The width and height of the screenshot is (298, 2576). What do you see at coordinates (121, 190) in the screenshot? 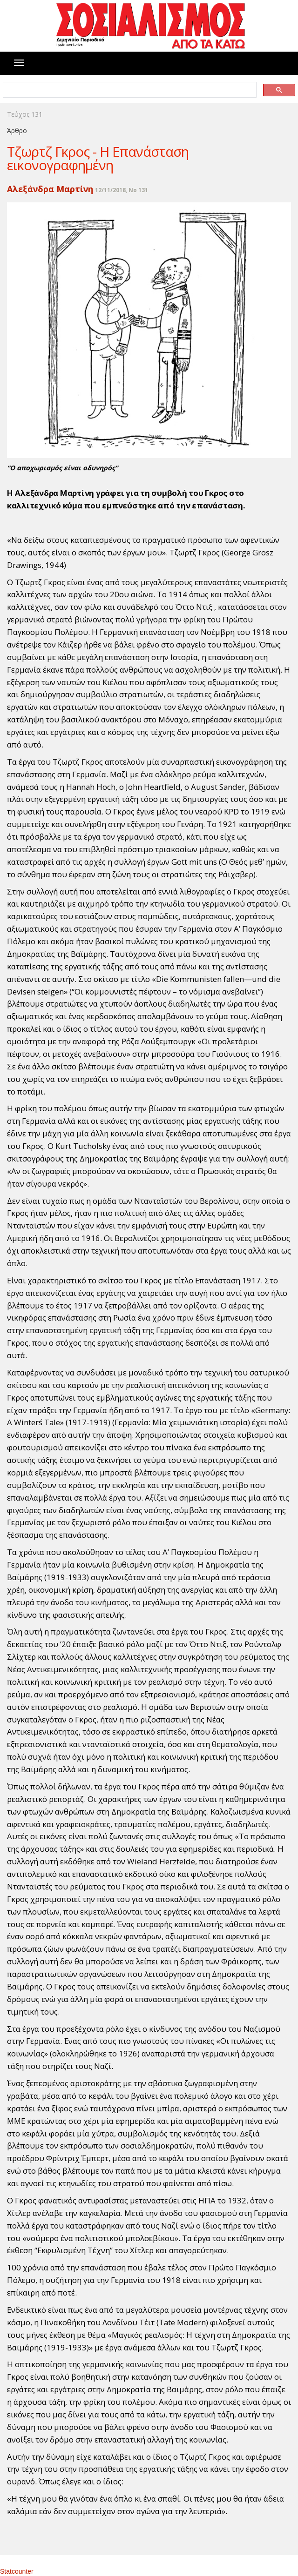
I see `12/11/2018, No 131` at bounding box center [121, 190].